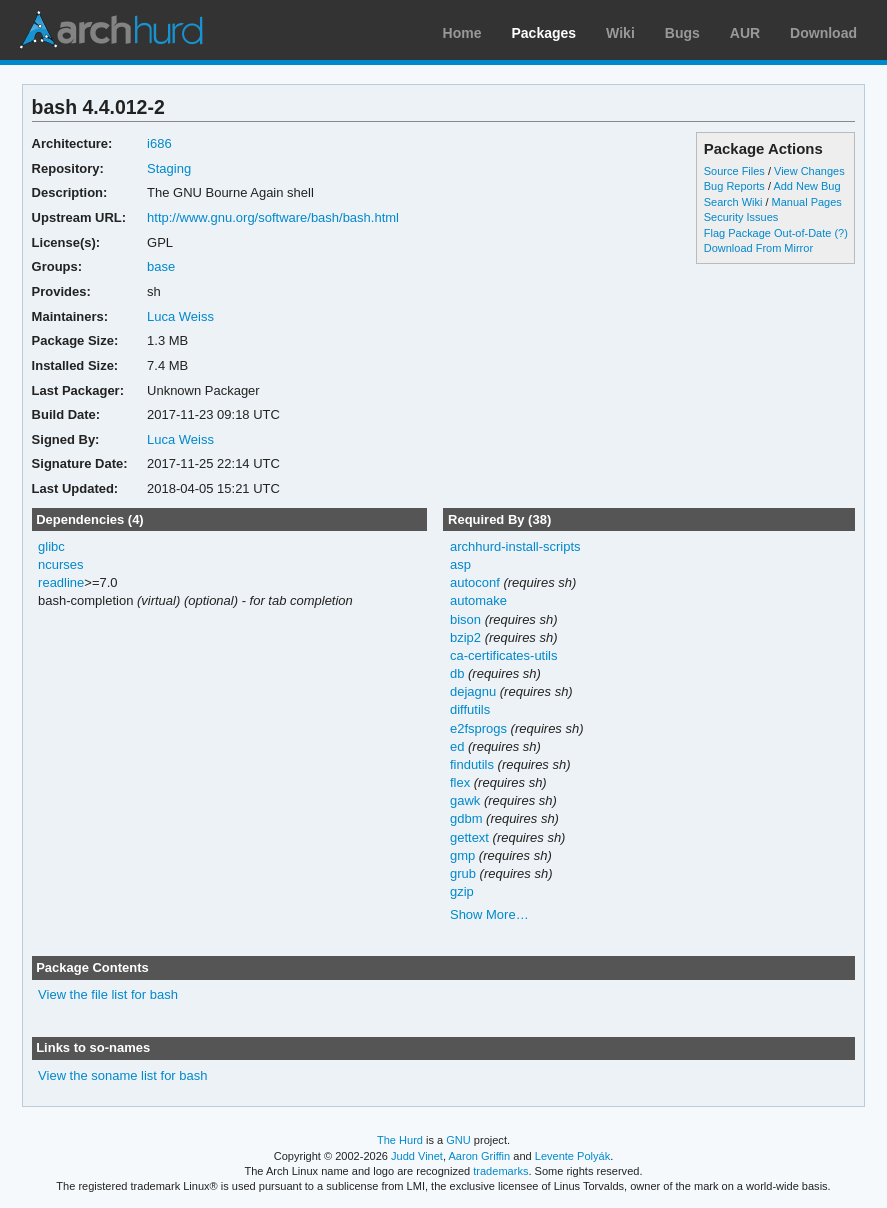 This screenshot has width=887, height=1208. I want to click on gmp, so click(462, 855).